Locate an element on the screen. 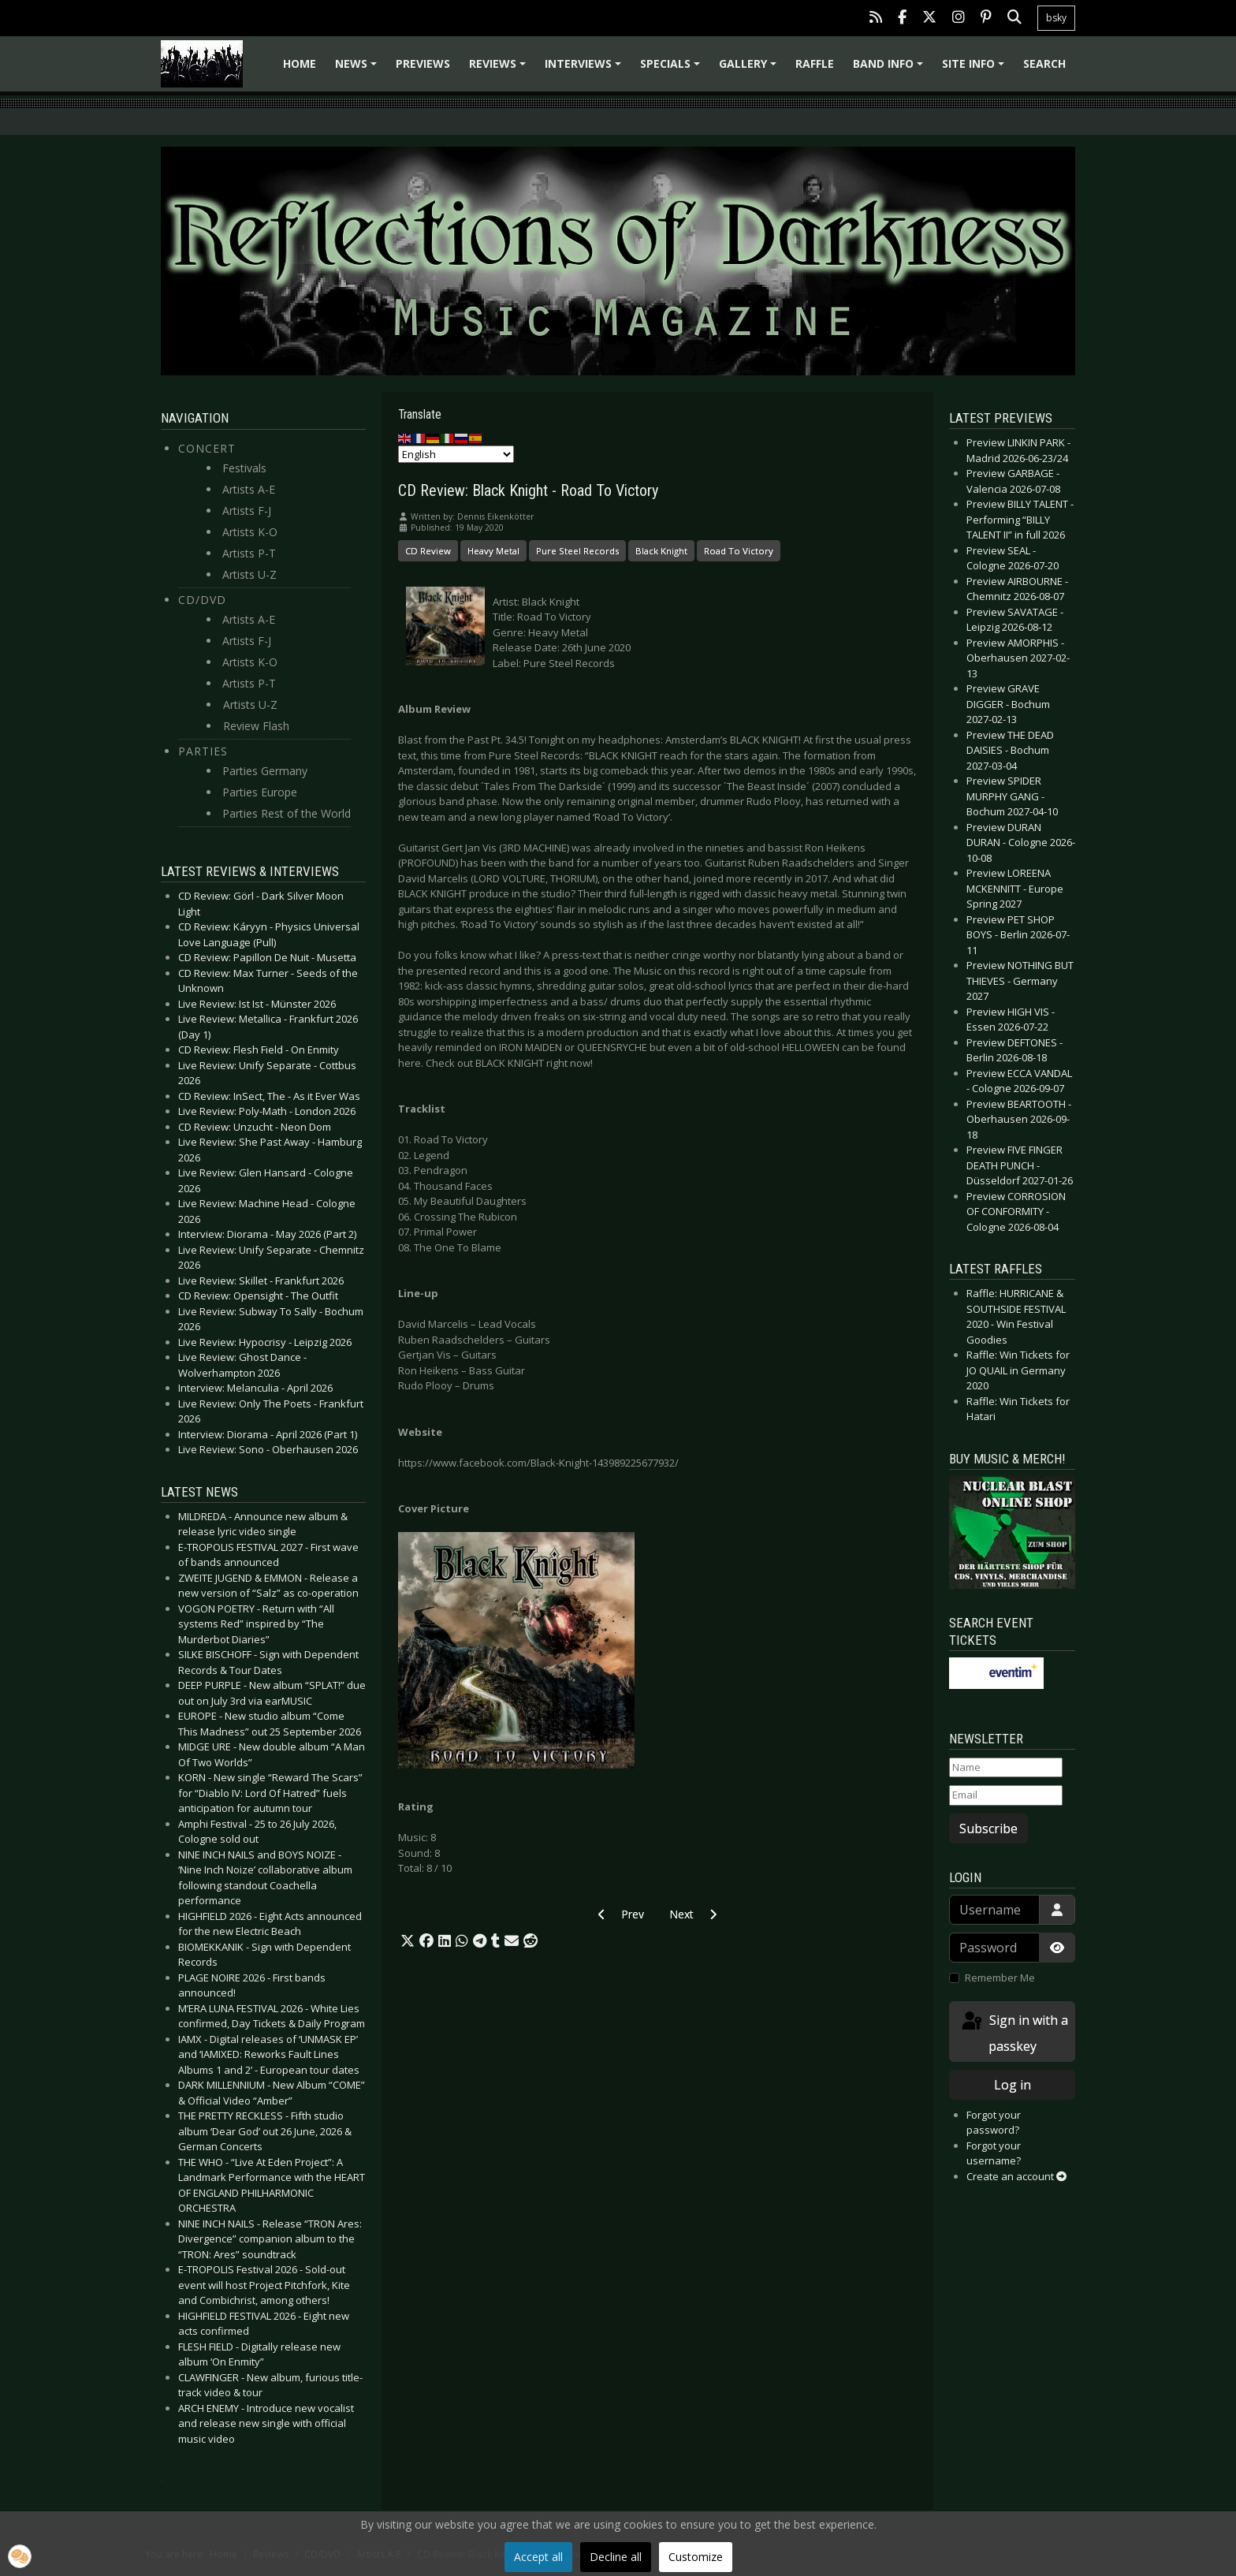 Image resolution: width=1236 pixels, height=2576 pixels. Sign in with a passkey is located at coordinates (1013, 2032).